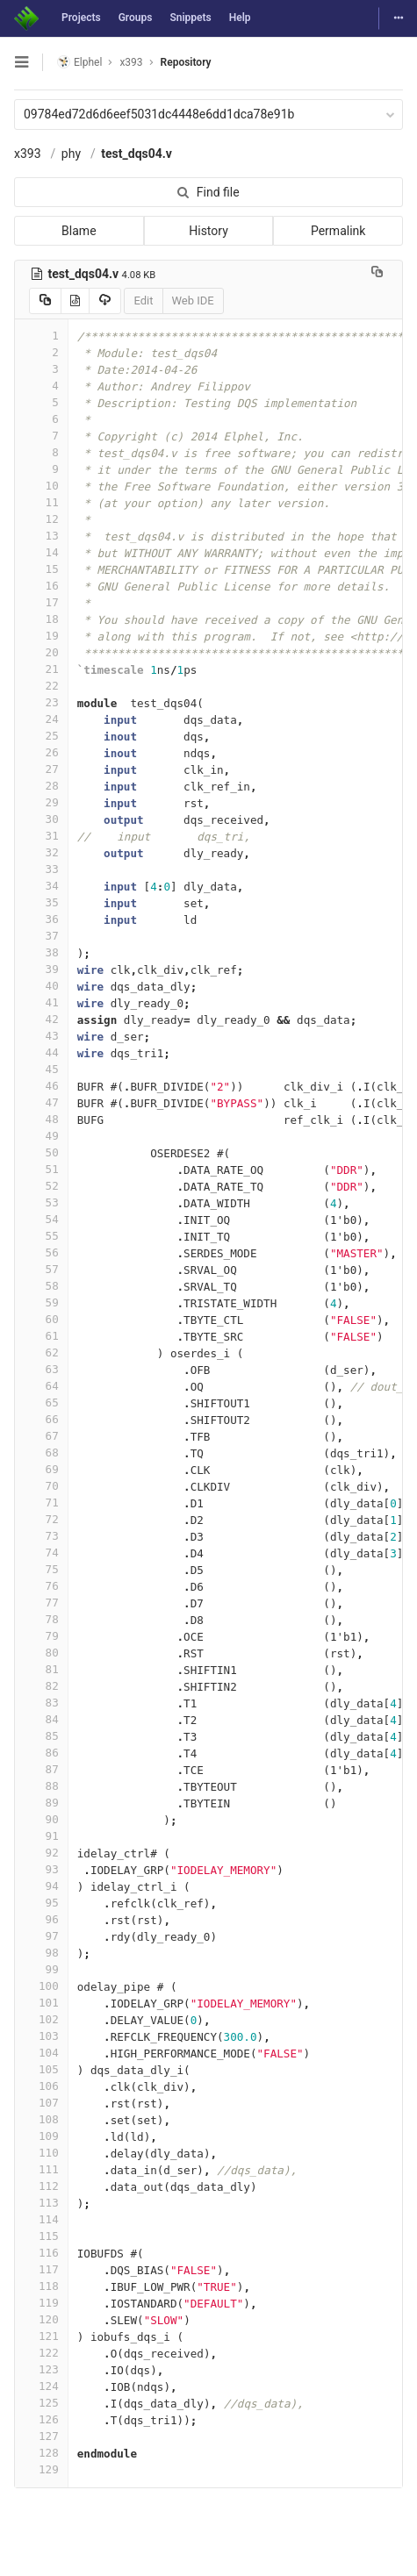  I want to click on 38, so click(41, 952).